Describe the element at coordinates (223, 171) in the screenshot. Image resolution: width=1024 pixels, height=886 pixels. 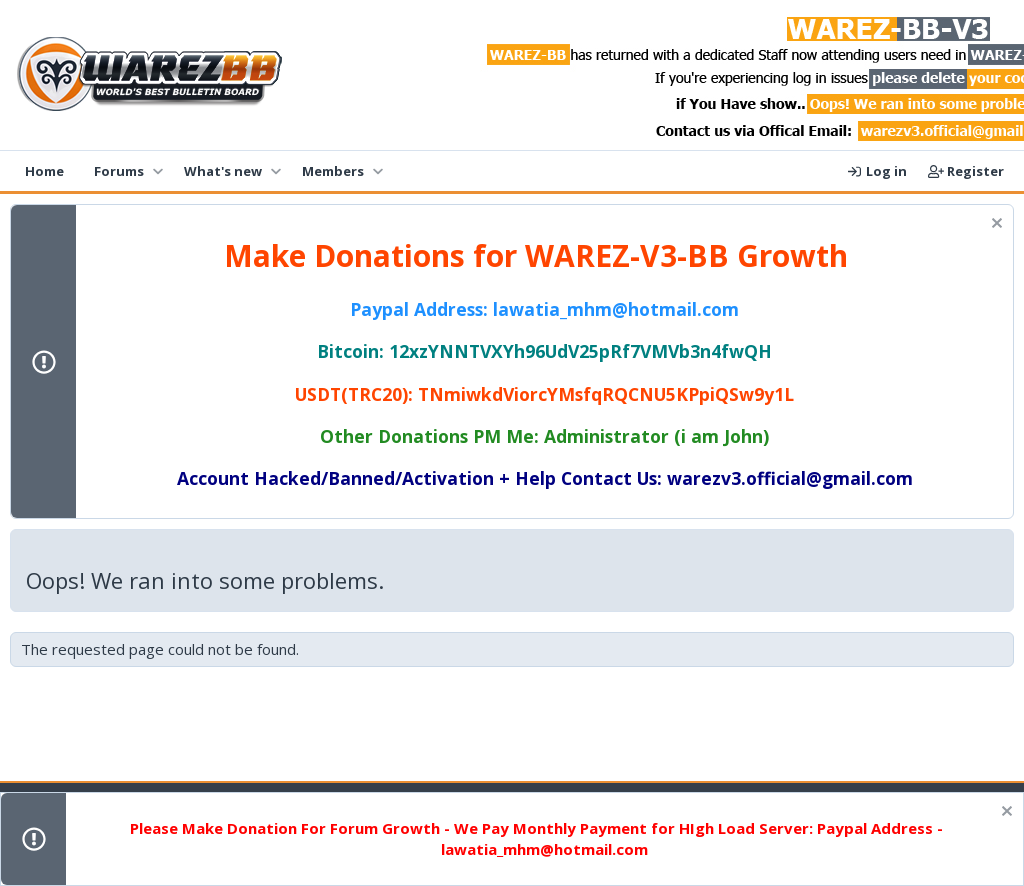
I see `What's new` at that location.